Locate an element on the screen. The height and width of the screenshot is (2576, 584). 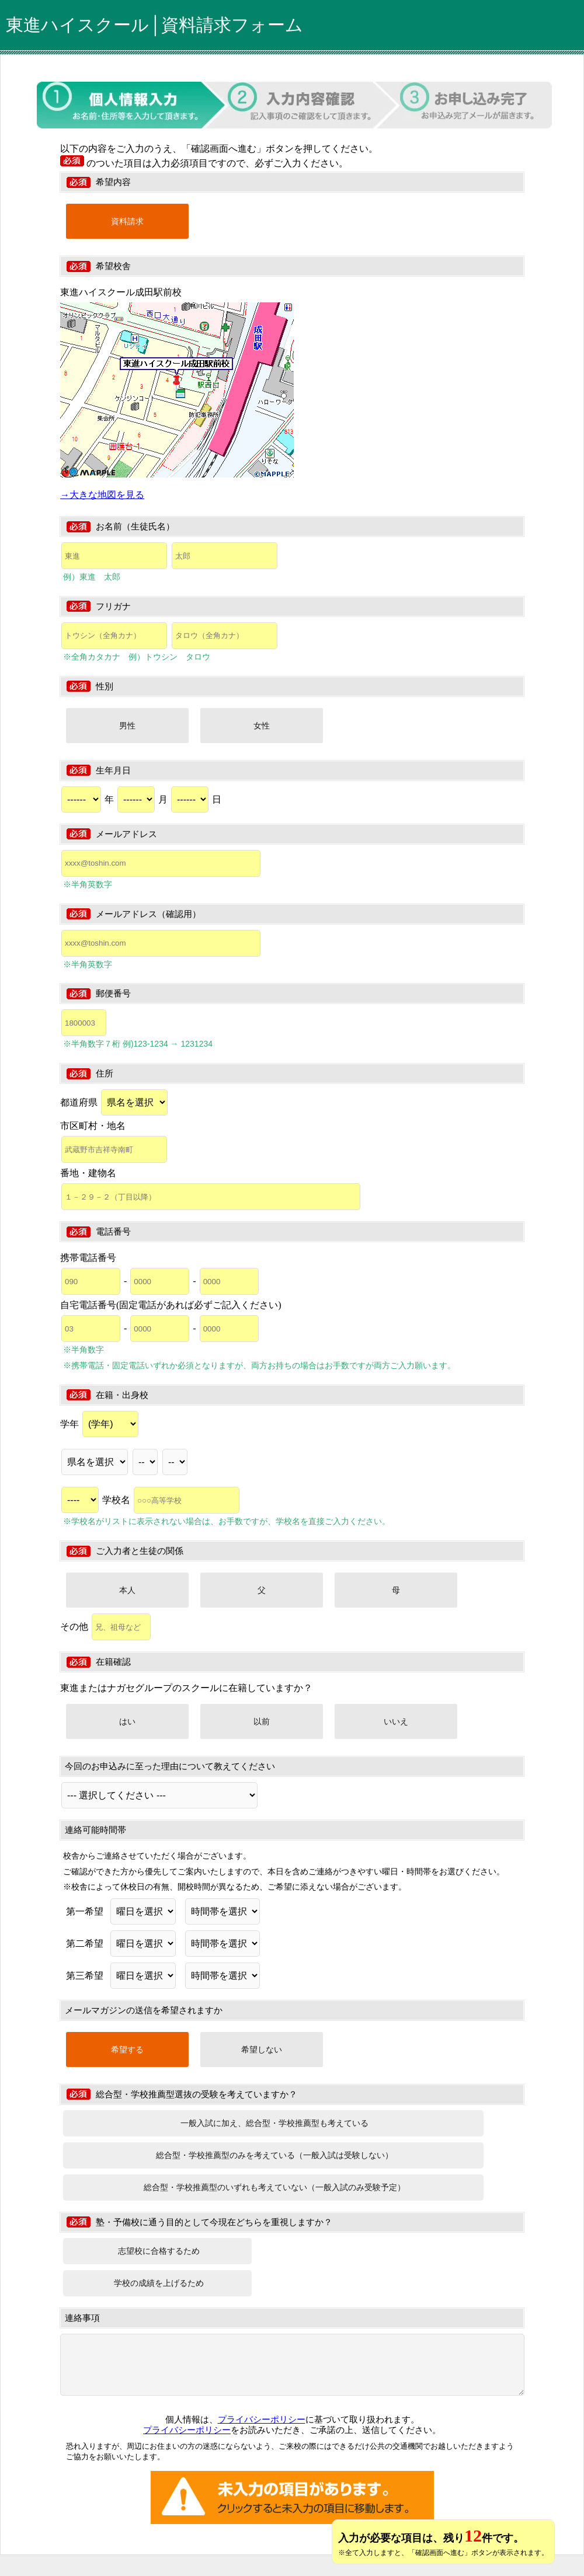
本人 is located at coordinates (127, 1590).